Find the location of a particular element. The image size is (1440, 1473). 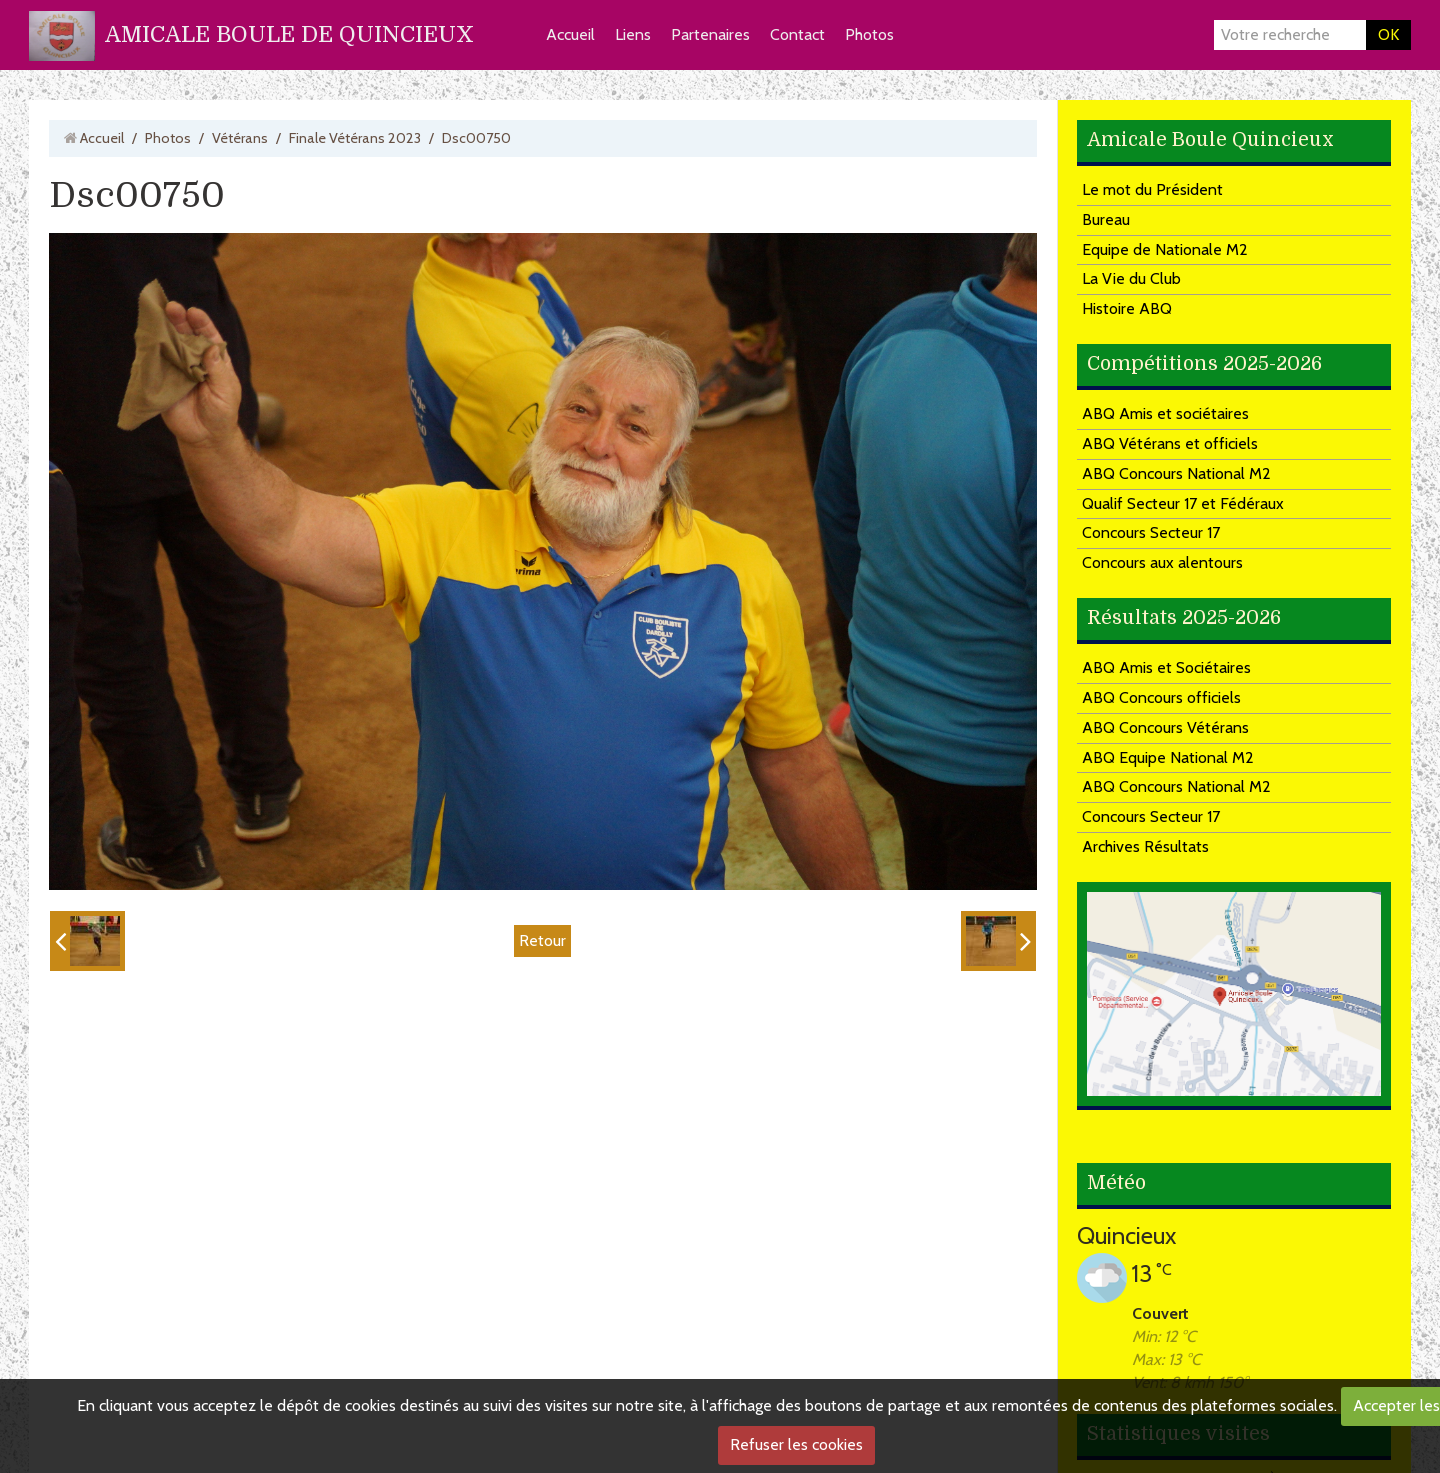

ABQ Concours National M2 is located at coordinates (1176, 473).